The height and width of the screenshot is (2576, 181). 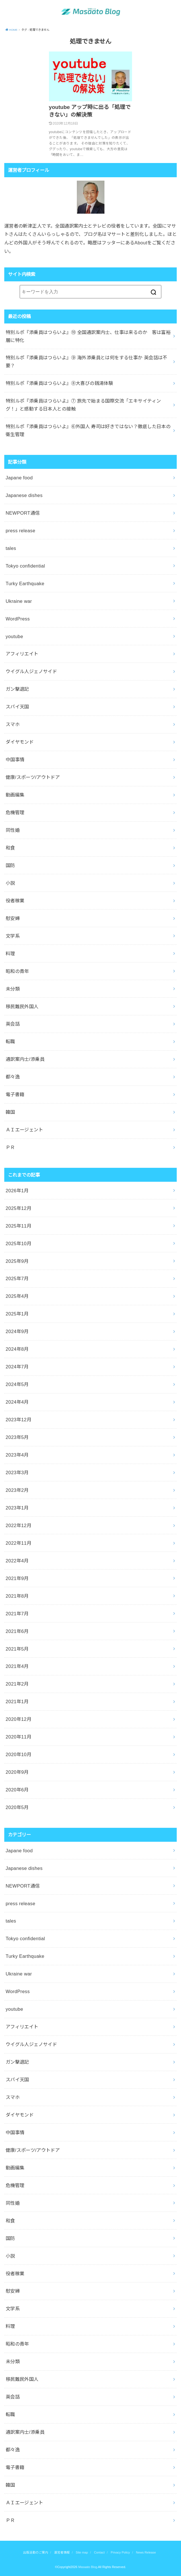 I want to click on 2021年4月, so click(x=17, y=1666).